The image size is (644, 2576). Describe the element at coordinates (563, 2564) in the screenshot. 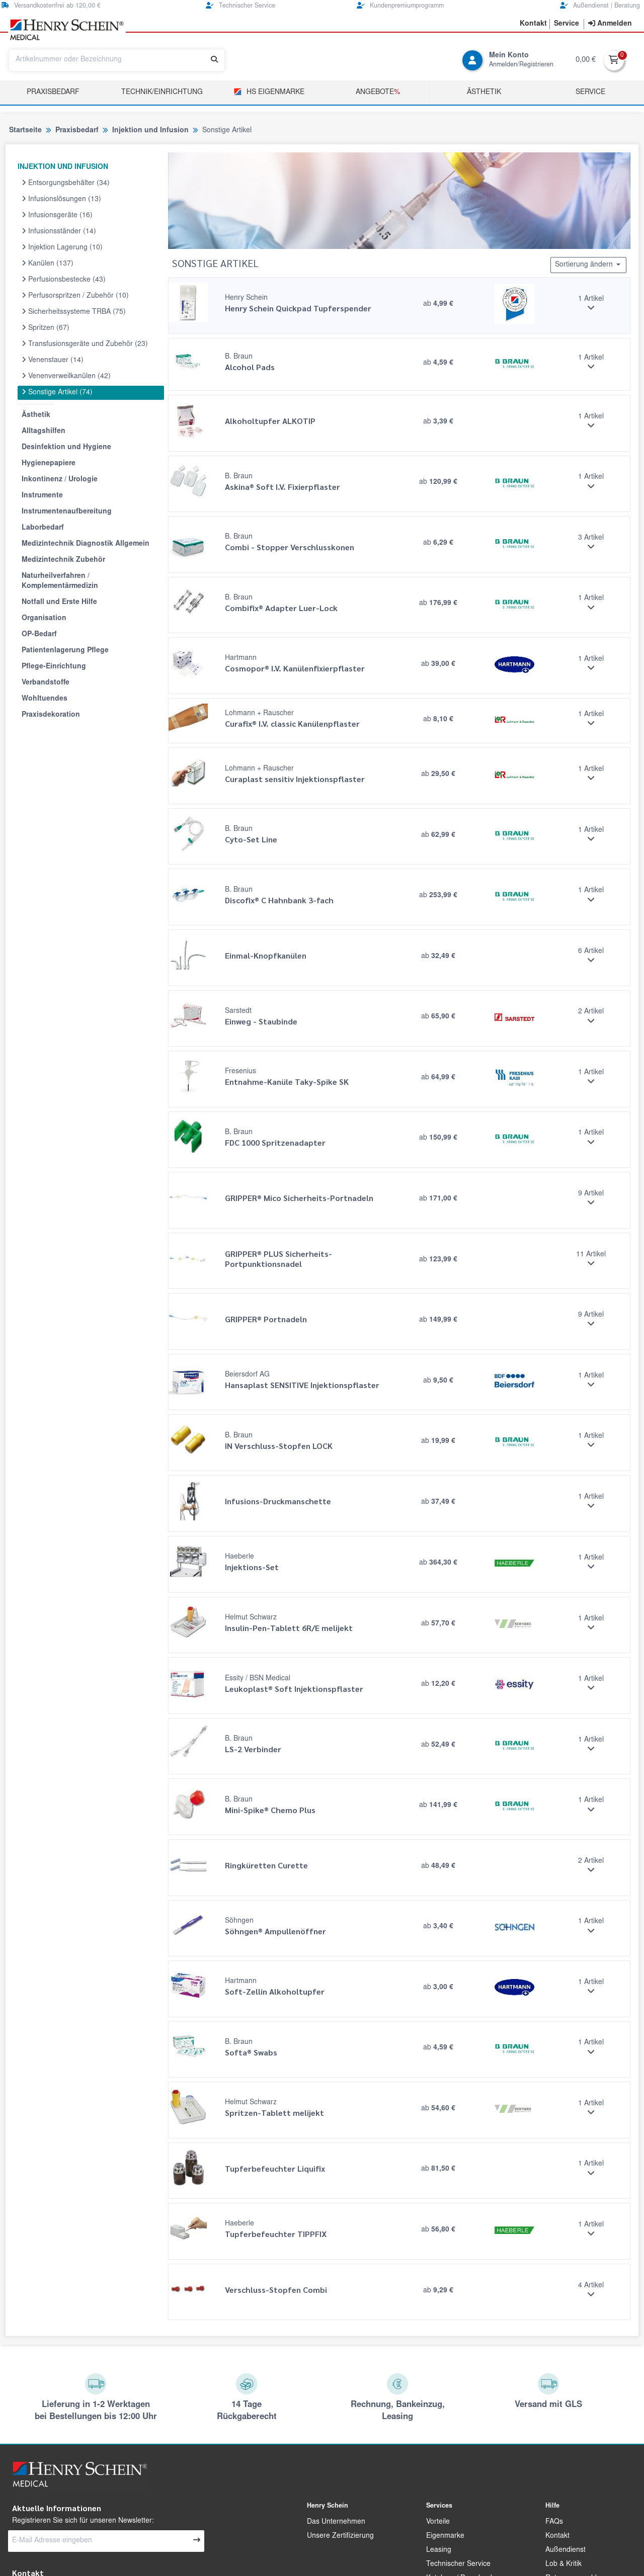

I see `Lob & Kritik` at that location.